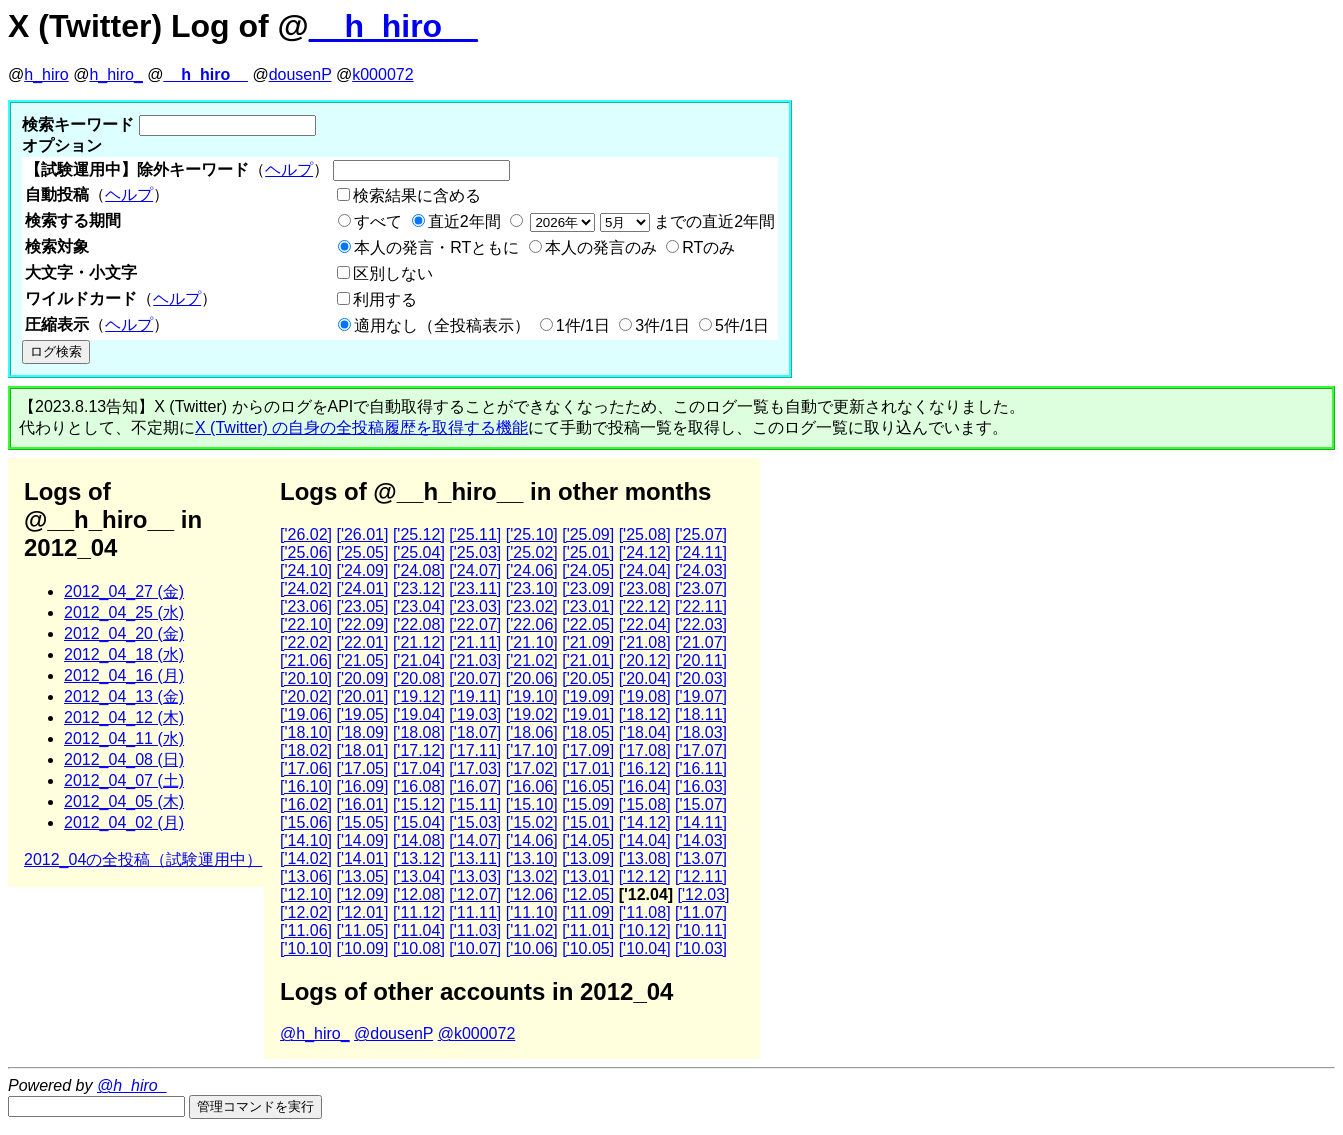 The image size is (1343, 1135). What do you see at coordinates (645, 768) in the screenshot?
I see `['16.12]` at bounding box center [645, 768].